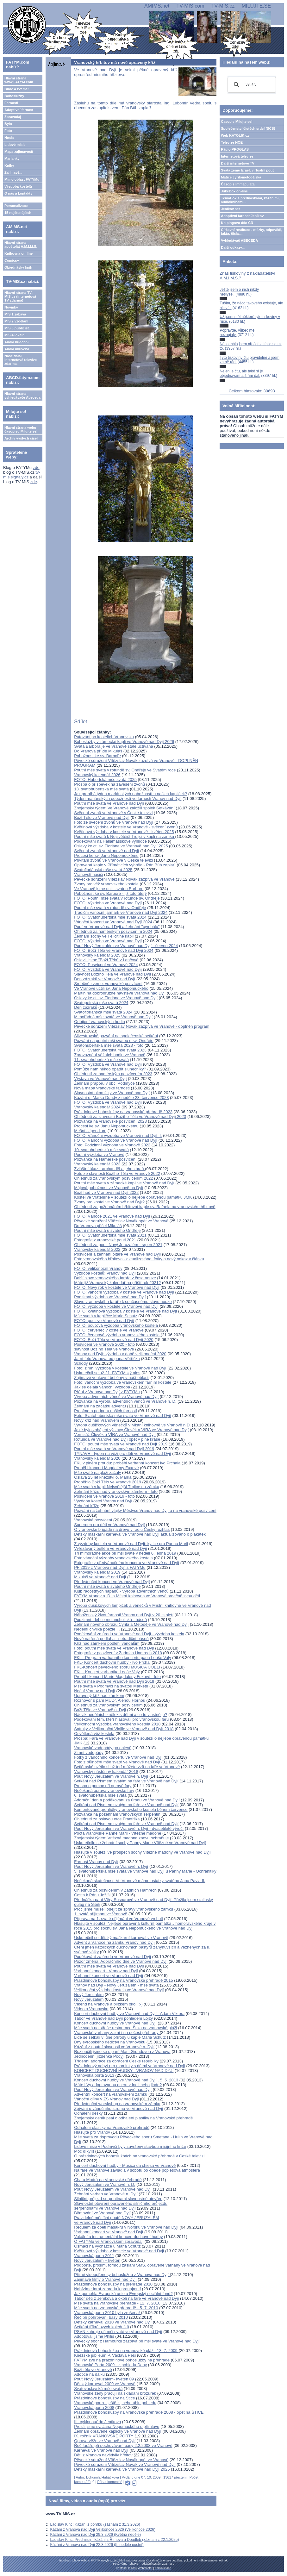  Describe the element at coordinates (113, 746) in the screenshot. I see `Svatá Barbora je ve Vranově stále uctívána` at that location.